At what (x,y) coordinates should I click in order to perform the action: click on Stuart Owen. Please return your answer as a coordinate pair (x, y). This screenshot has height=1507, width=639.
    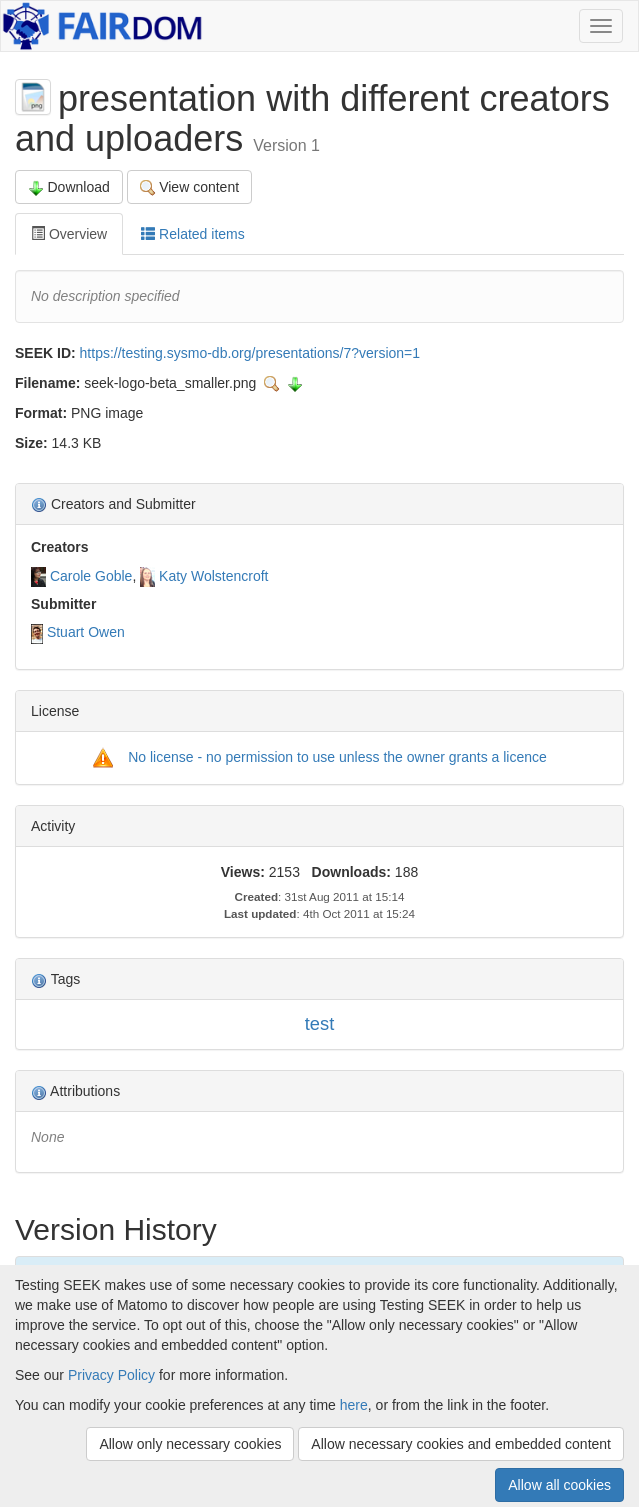
    Looking at the image, I should click on (86, 632).